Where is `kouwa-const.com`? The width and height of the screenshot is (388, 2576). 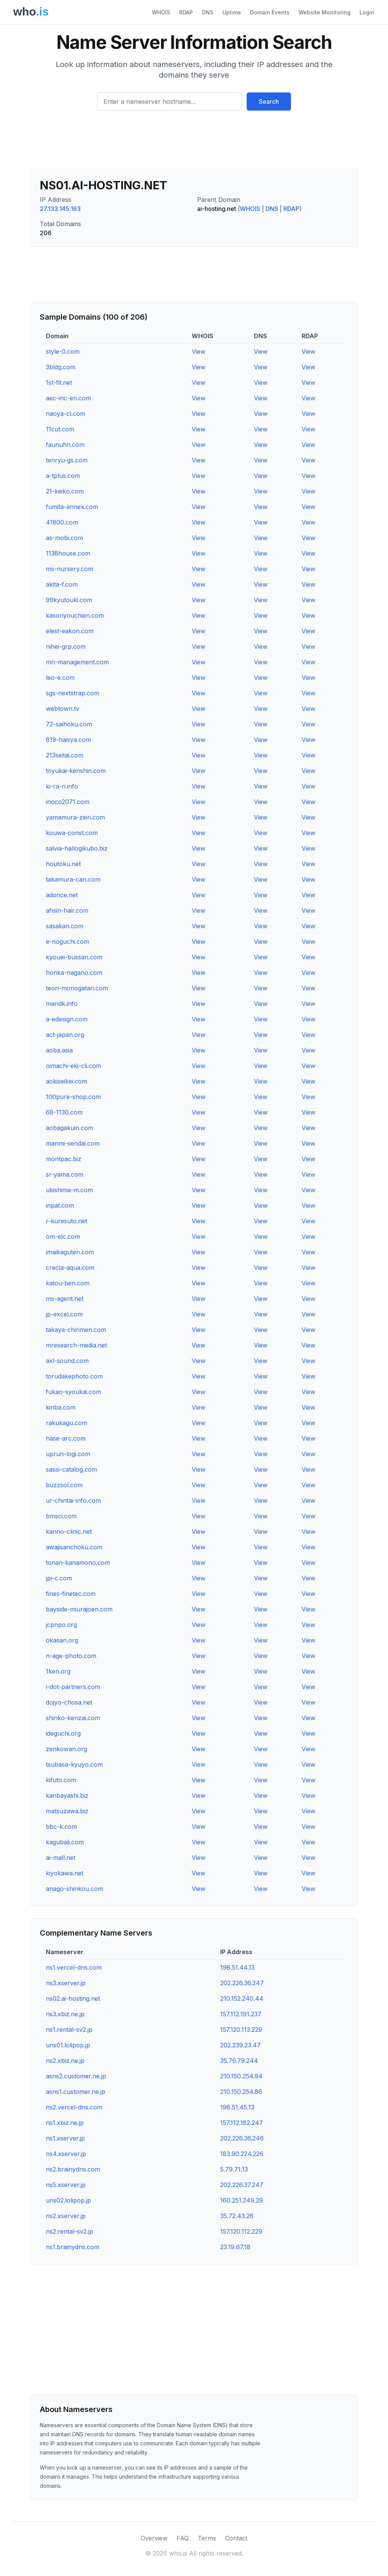
kouwa-const.com is located at coordinates (72, 833).